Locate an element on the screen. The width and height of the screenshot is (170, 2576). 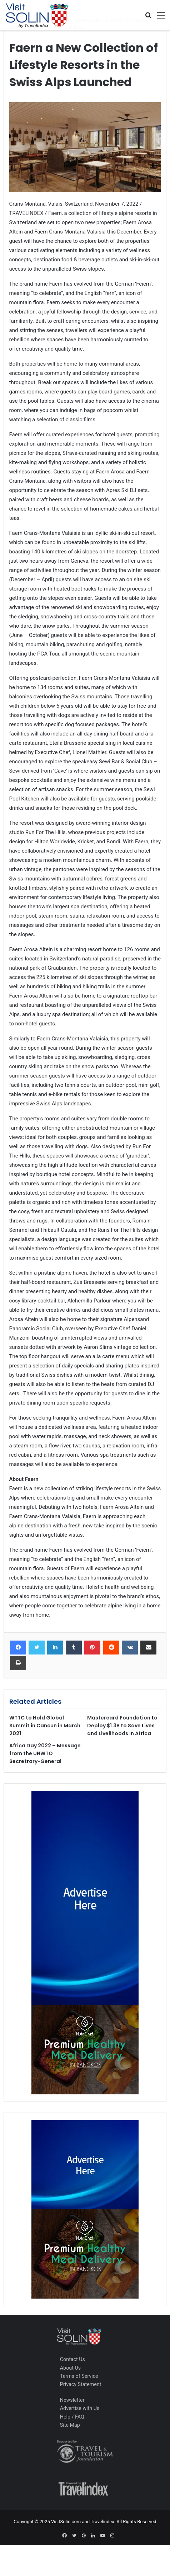
Contact Us is located at coordinates (72, 2359).